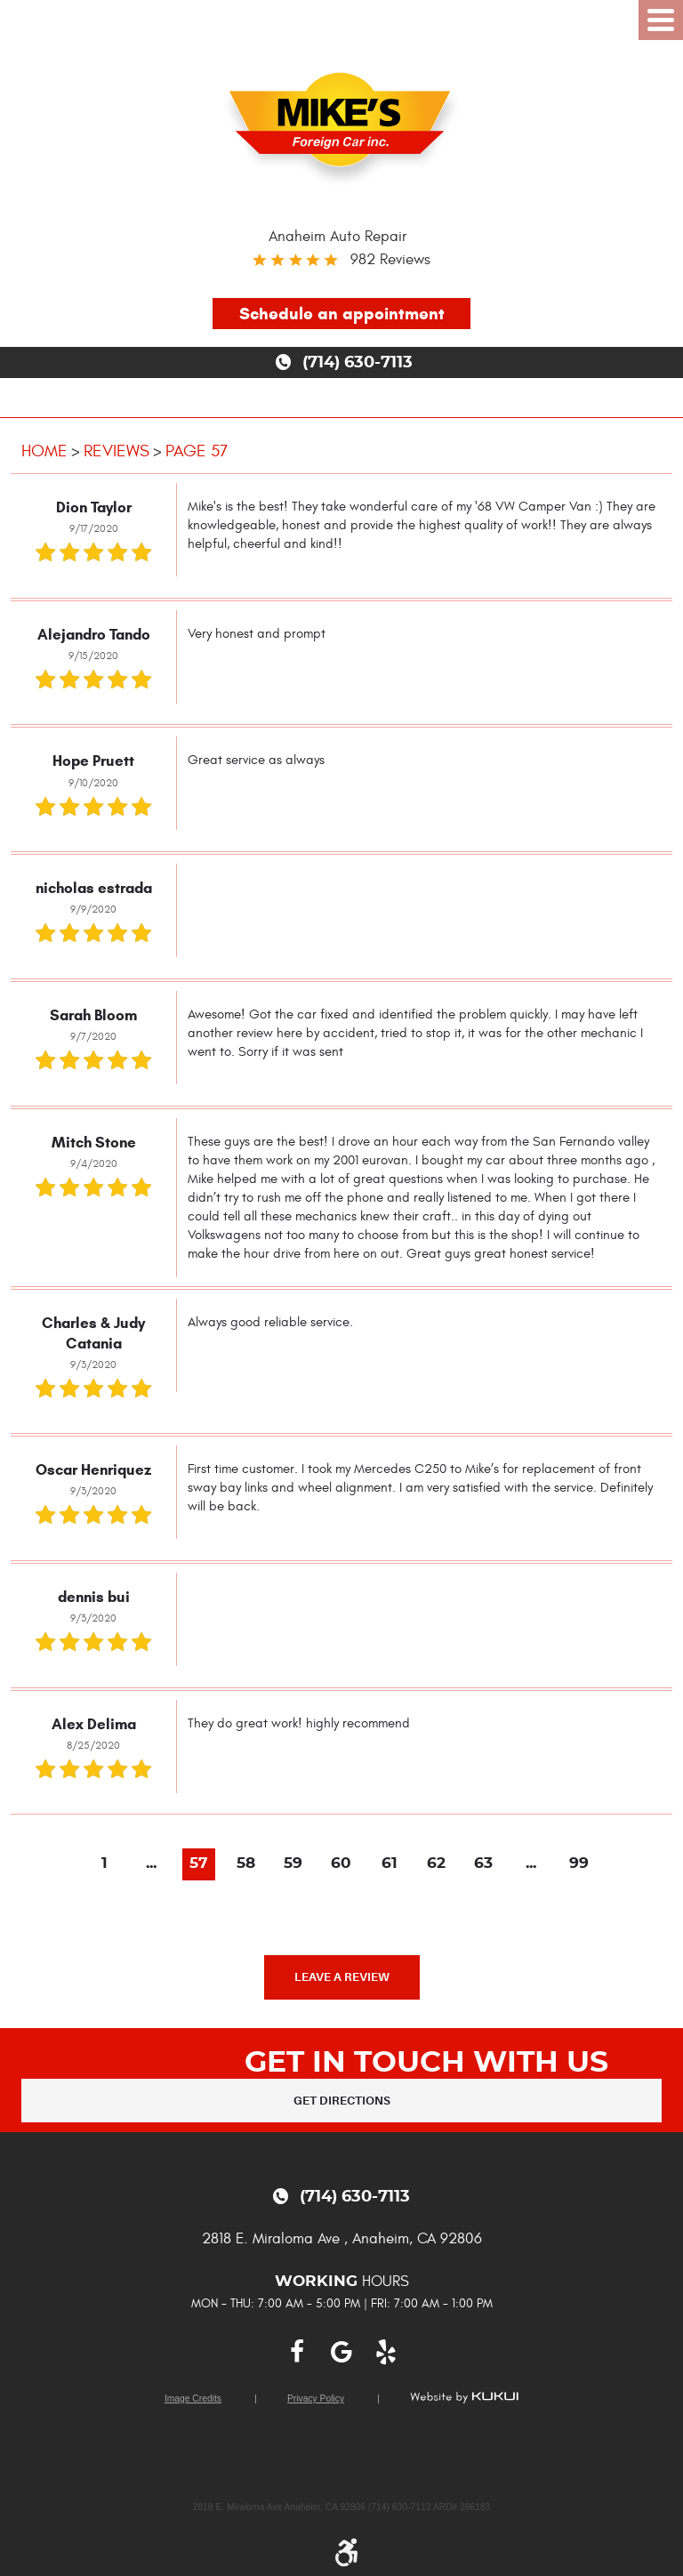 The height and width of the screenshot is (2576, 683). I want to click on Reviews, so click(116, 451).